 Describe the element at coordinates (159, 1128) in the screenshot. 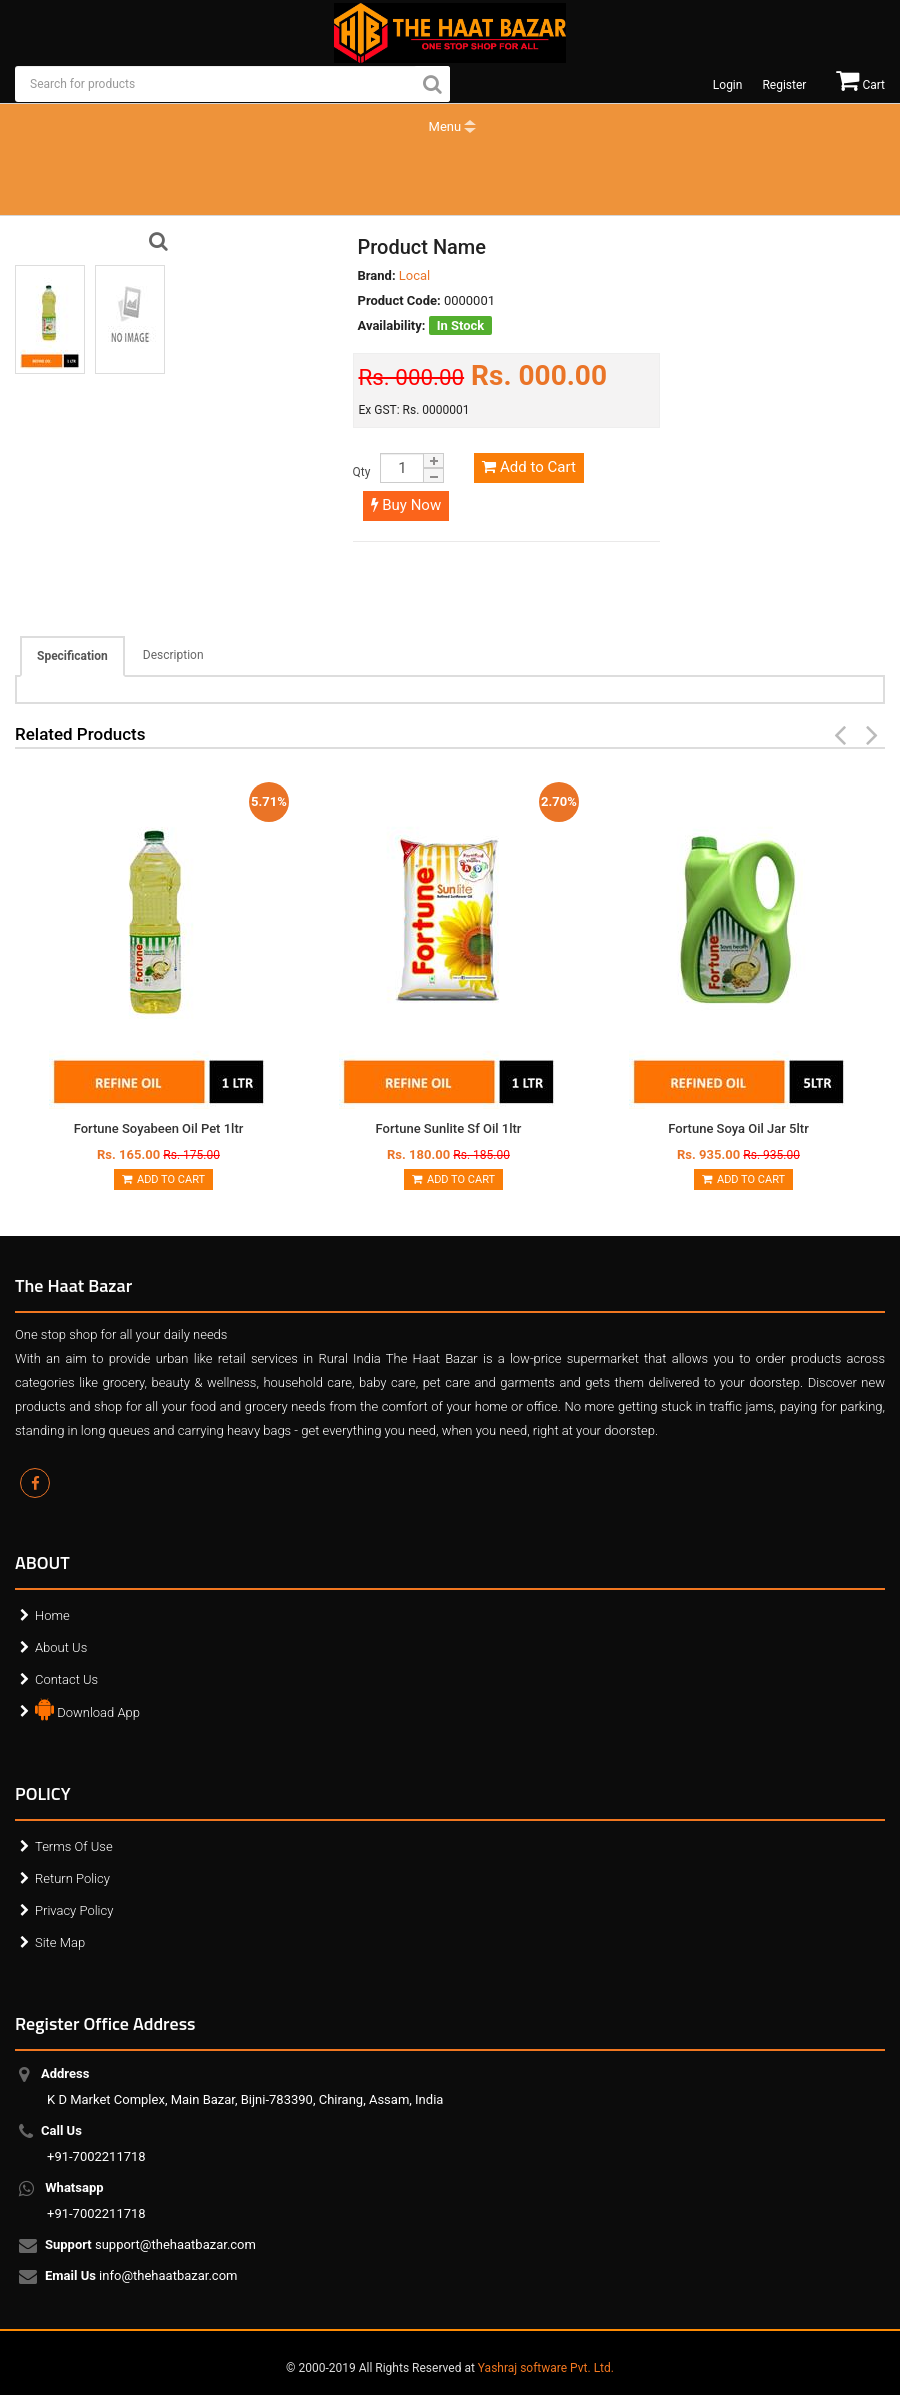

I see `Fortune Soyabeen Oil Pet 1ltr` at that location.